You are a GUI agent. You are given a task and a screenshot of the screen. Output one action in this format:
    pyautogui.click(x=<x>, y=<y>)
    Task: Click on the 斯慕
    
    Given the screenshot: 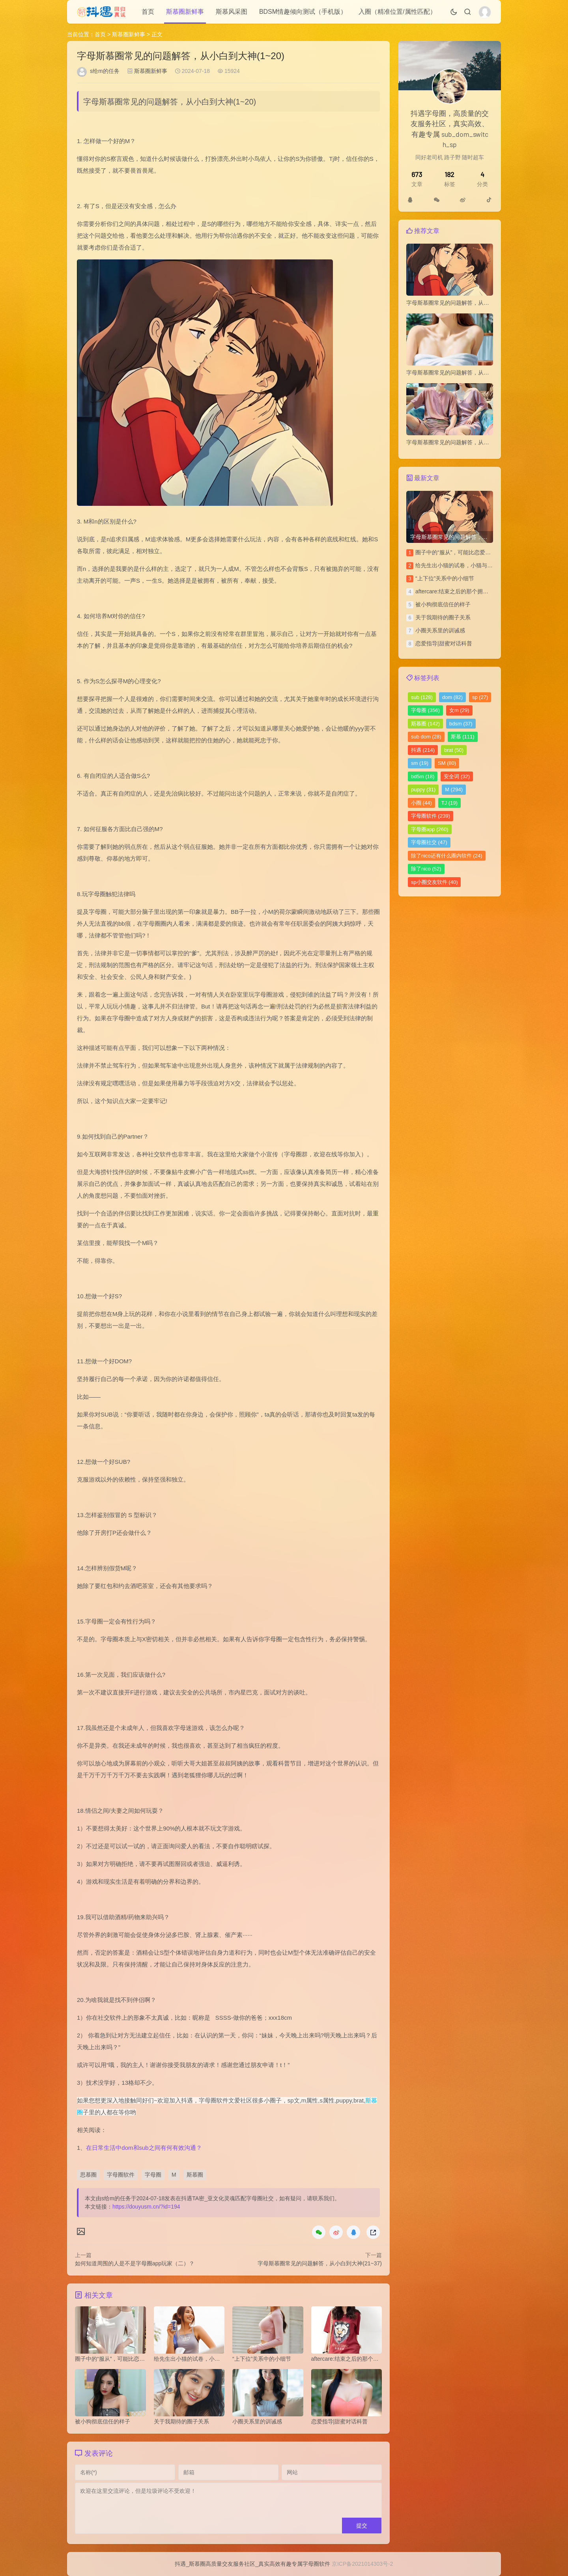 What is the action you would take?
    pyautogui.click(x=463, y=737)
    